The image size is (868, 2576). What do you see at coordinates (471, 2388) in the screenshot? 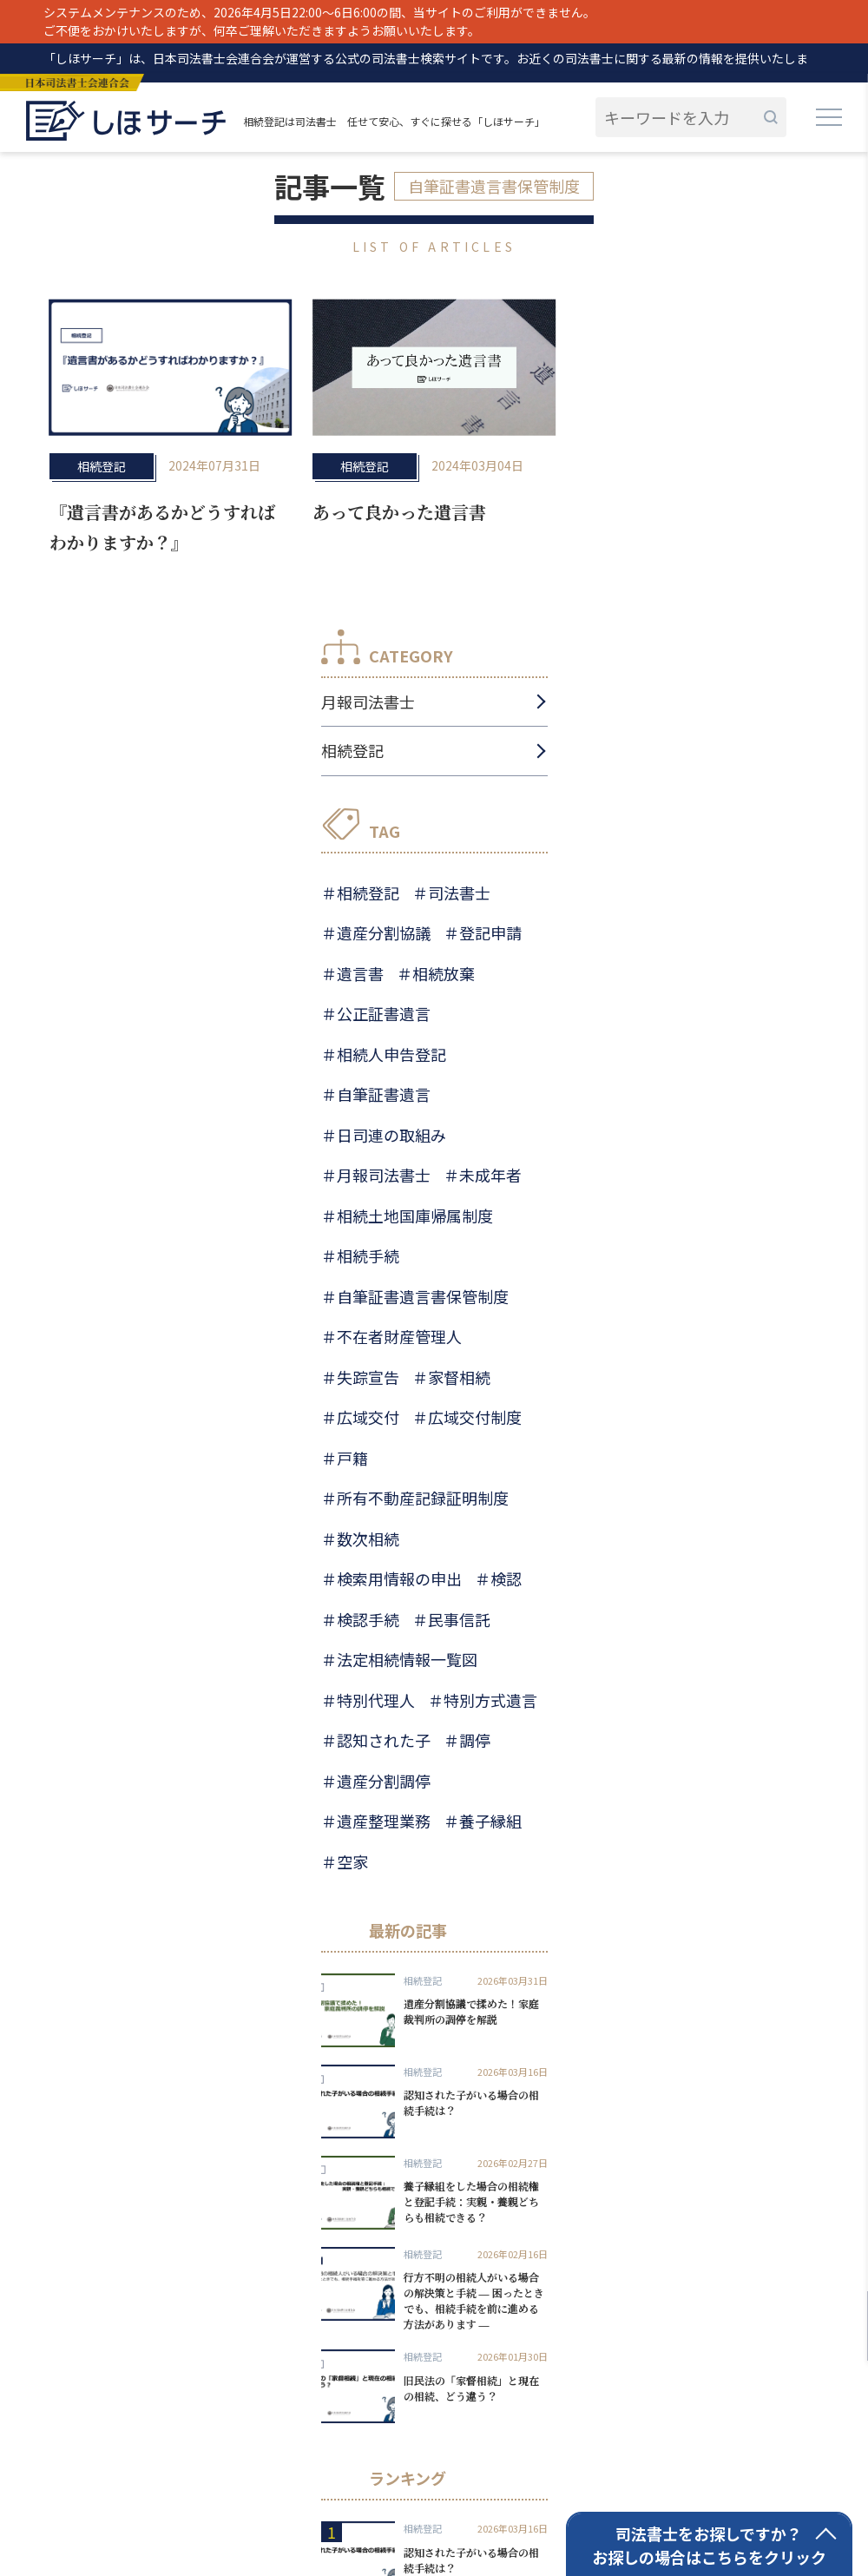
I see `旧民法の「家督相続」と現在の相続、どう違う？` at bounding box center [471, 2388].